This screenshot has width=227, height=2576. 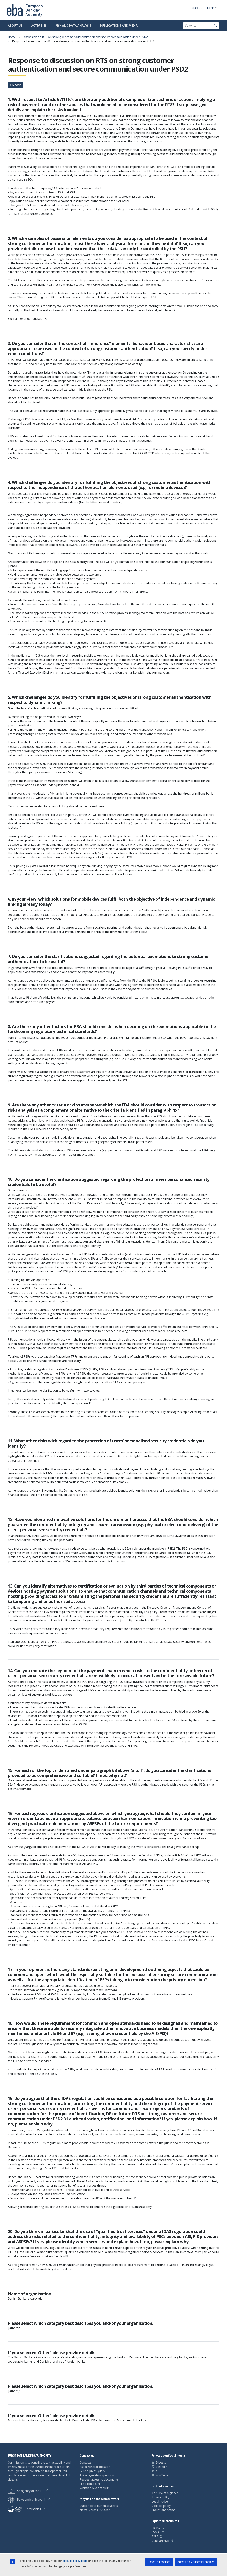 What do you see at coordinates (195, 7) in the screenshot?
I see `Extranet` at bounding box center [195, 7].